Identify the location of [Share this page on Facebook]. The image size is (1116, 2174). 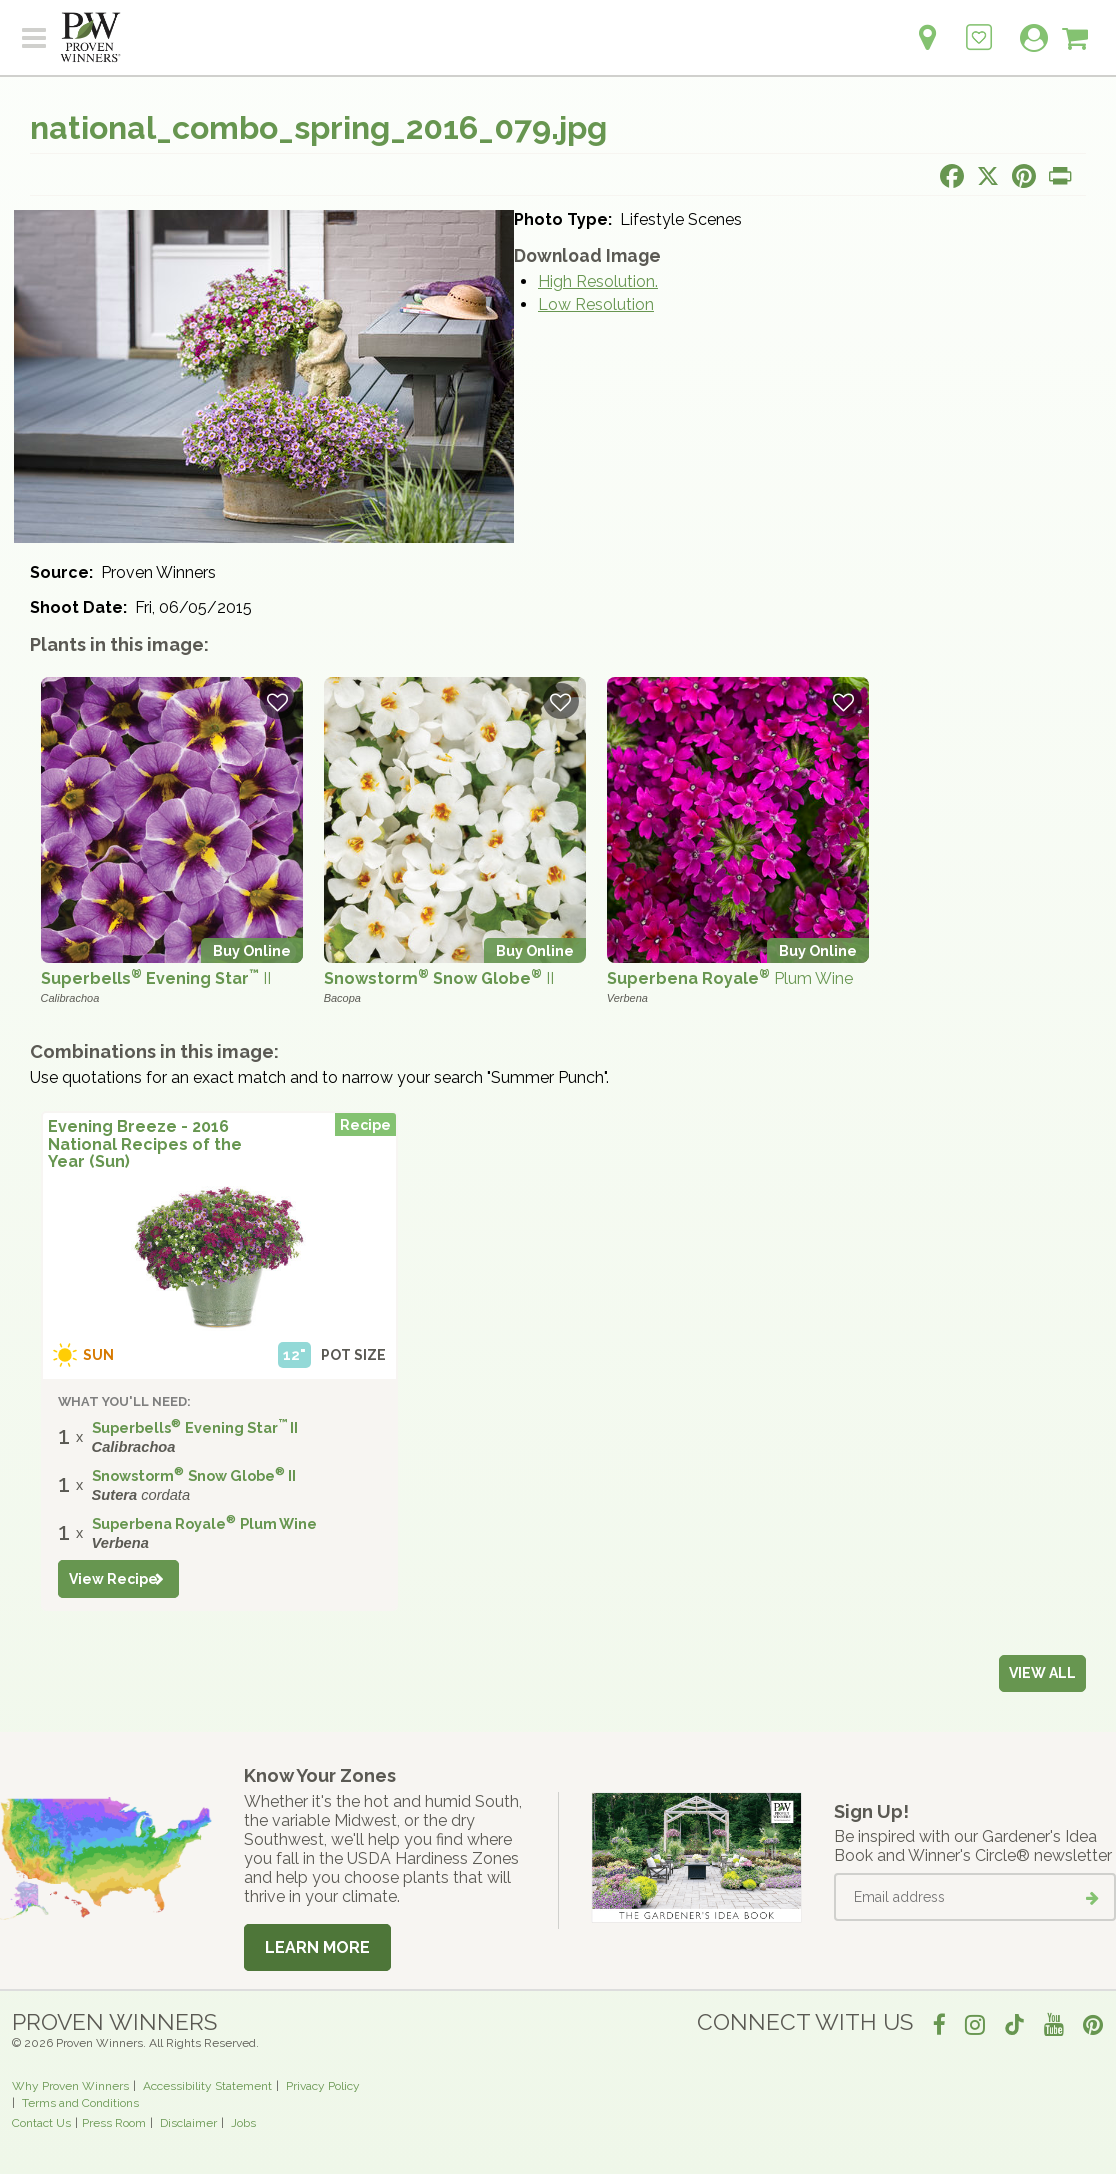
(952, 176).